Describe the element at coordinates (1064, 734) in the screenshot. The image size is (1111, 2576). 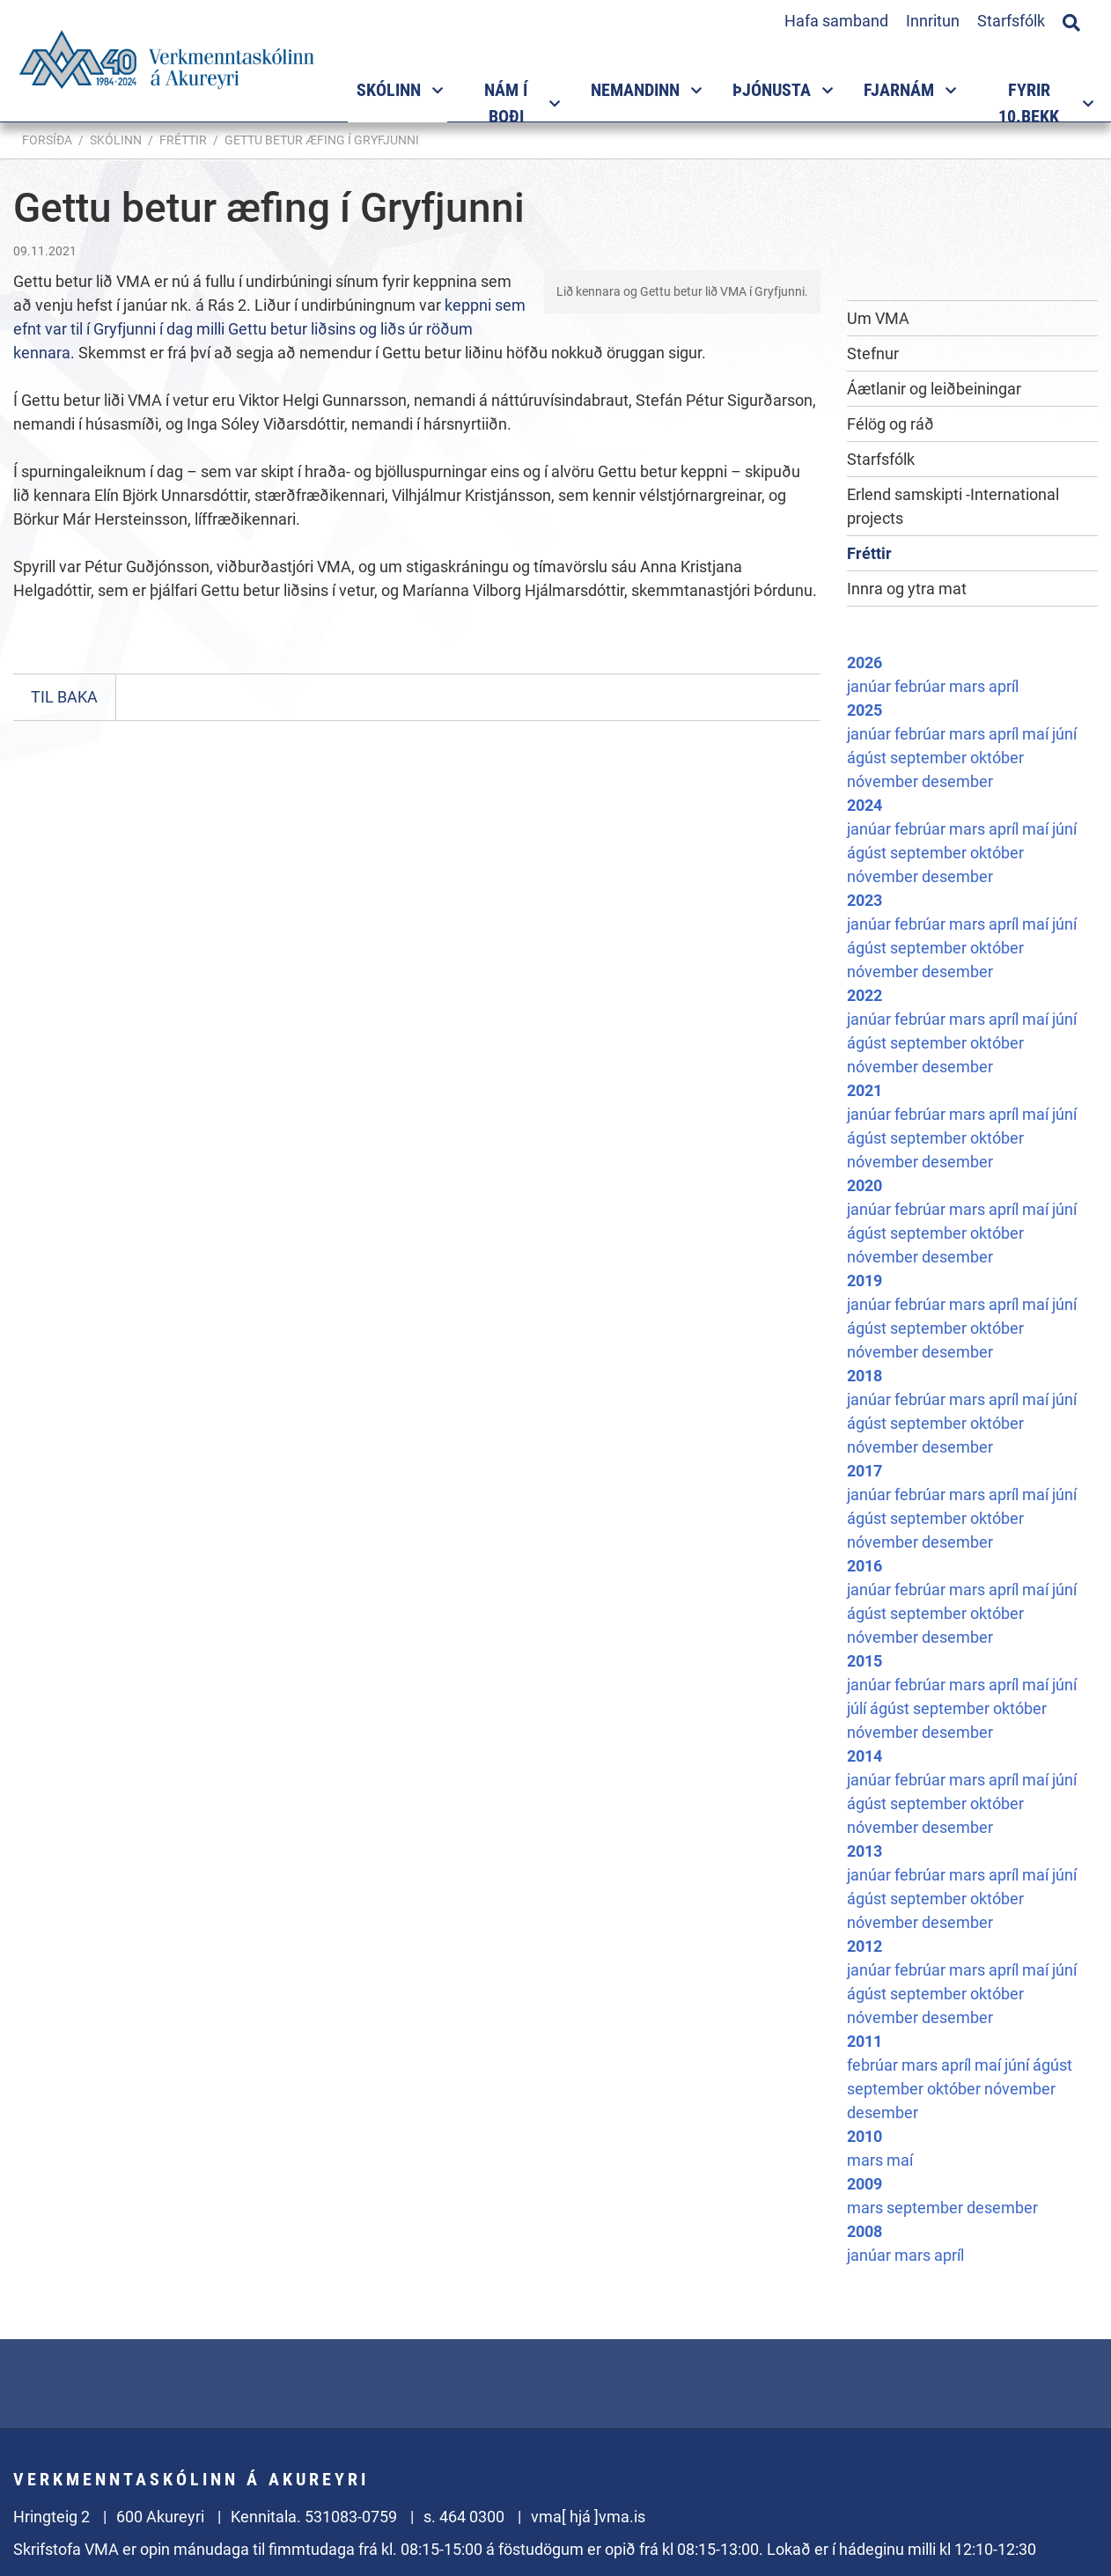
I see `júní` at that location.